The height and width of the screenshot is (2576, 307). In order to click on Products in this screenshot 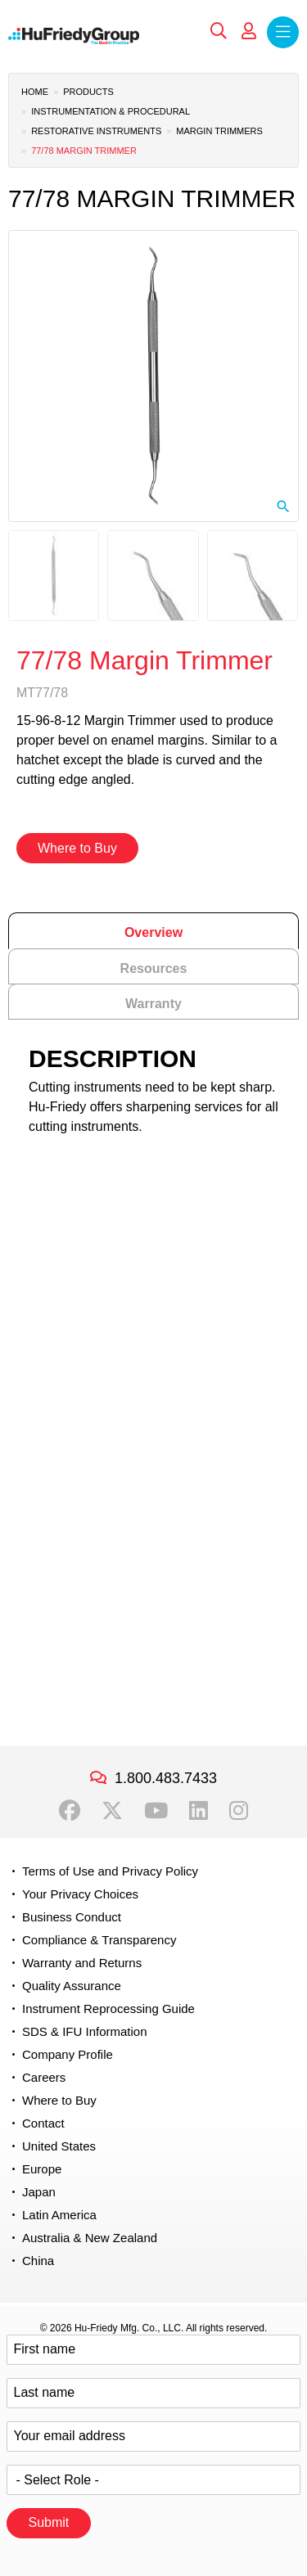, I will do `click(88, 92)`.